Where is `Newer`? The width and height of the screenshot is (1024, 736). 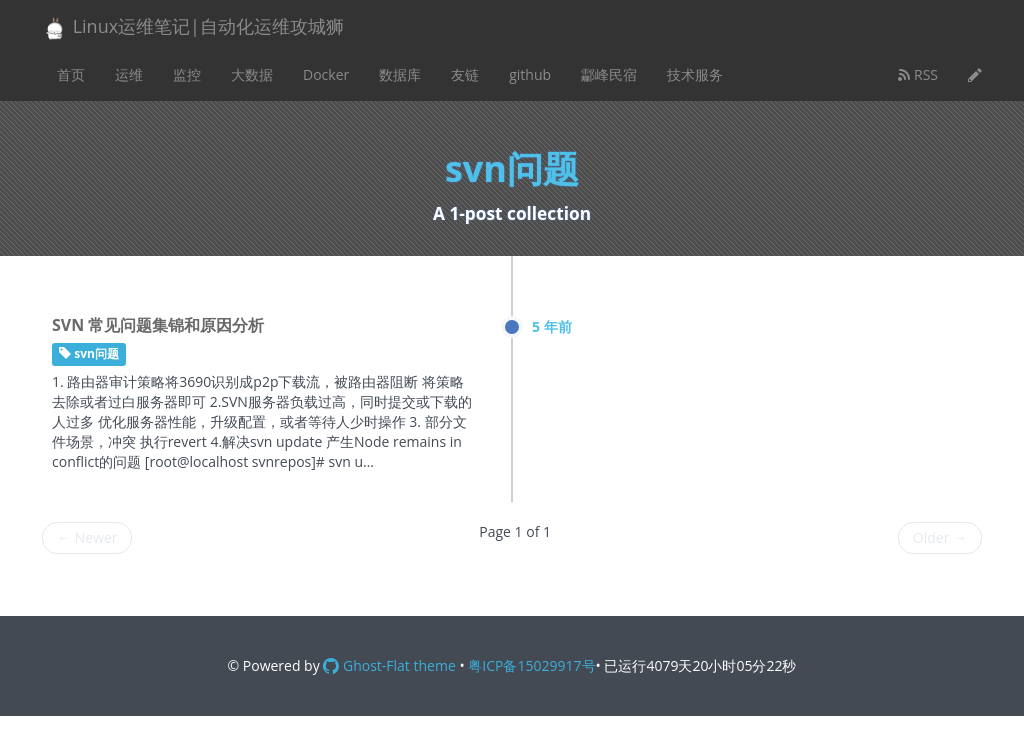 Newer is located at coordinates (87, 537).